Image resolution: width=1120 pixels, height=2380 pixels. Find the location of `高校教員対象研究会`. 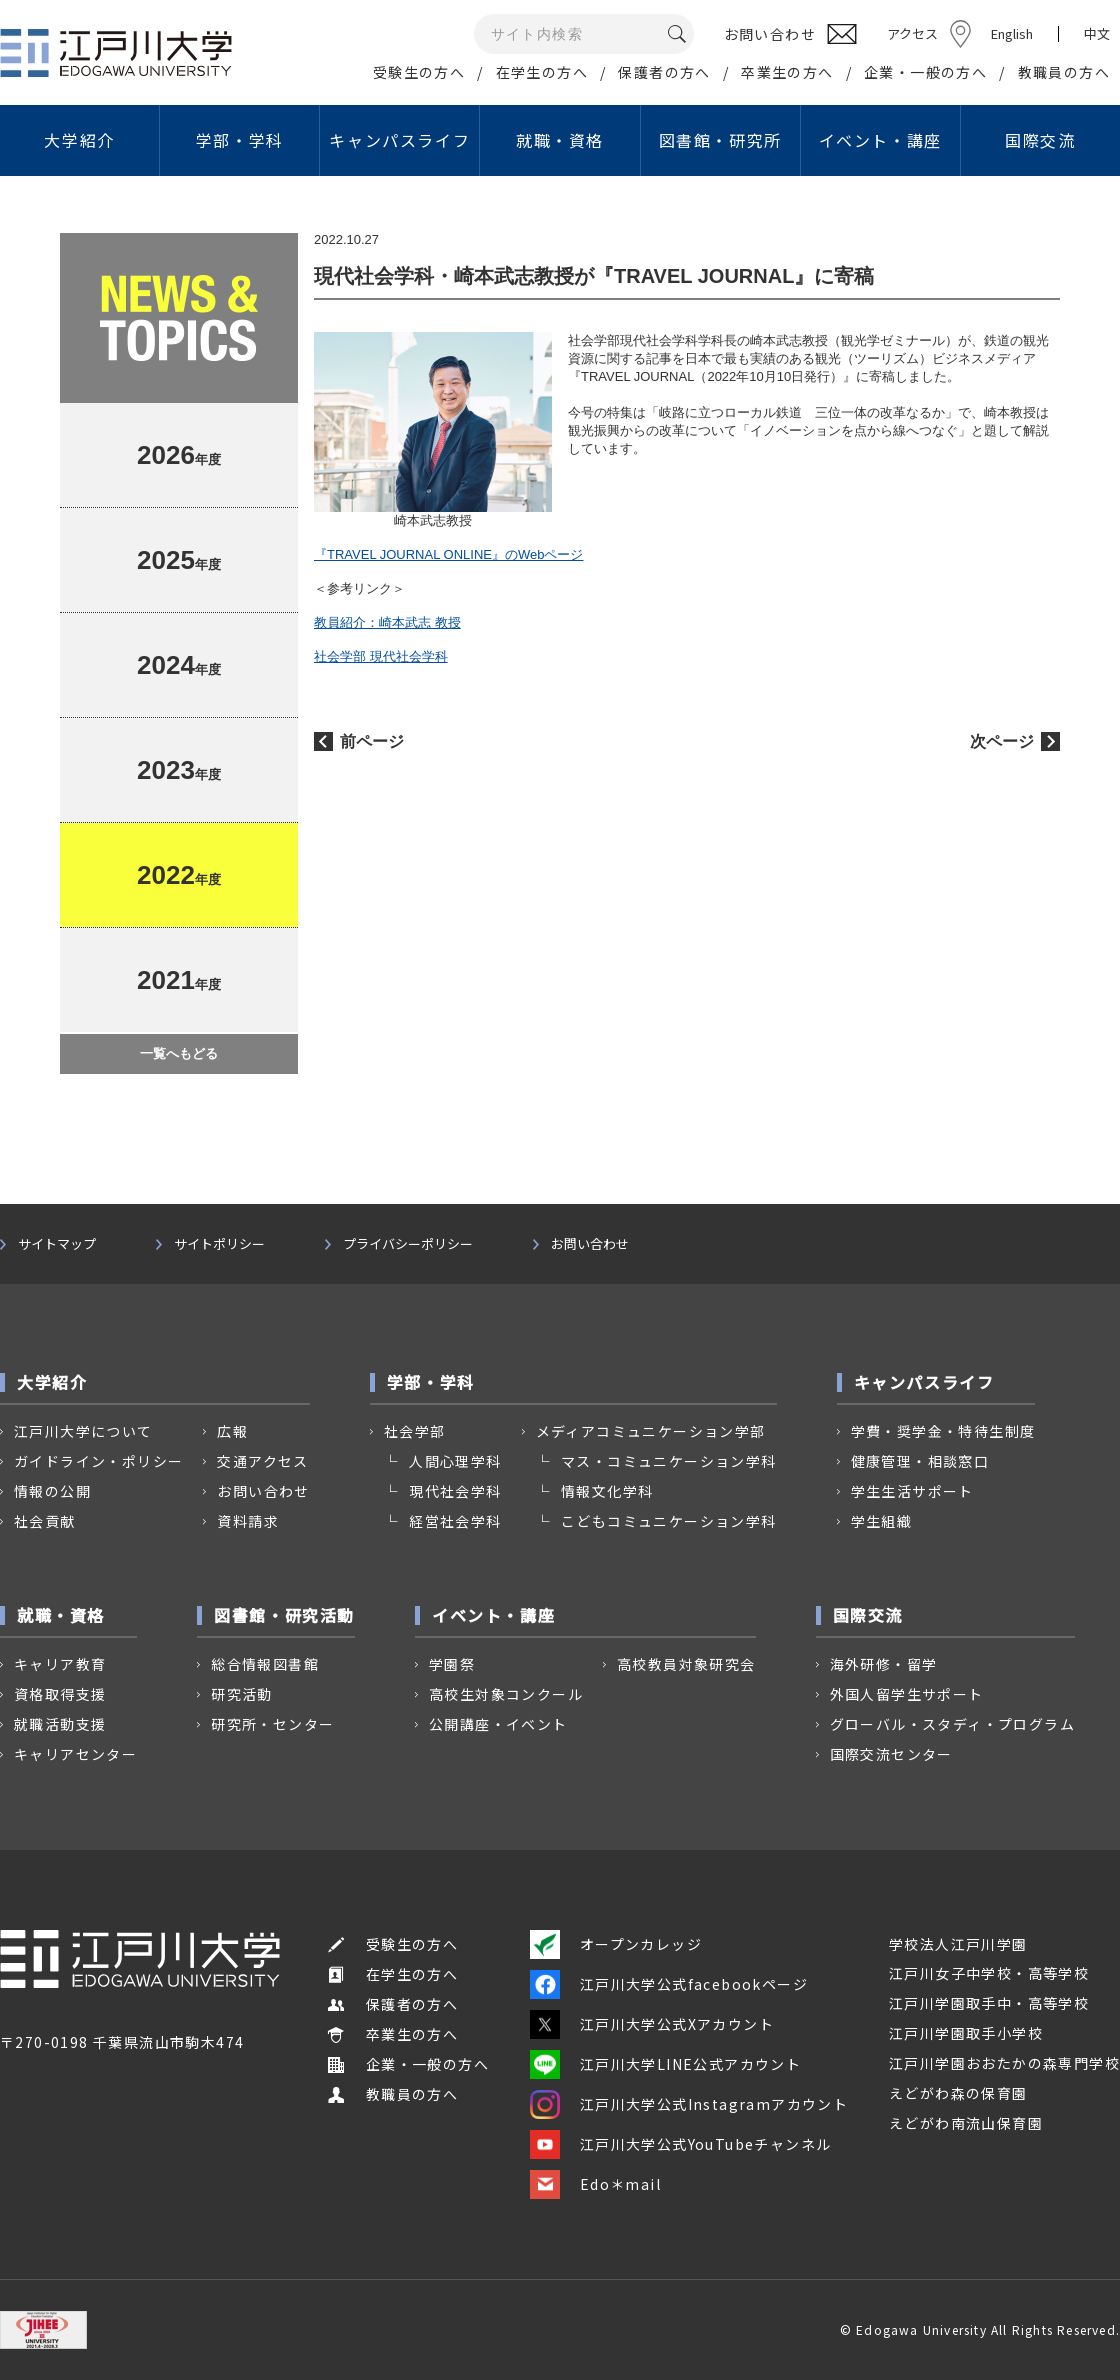

高校教員対象研究会 is located at coordinates (686, 1664).